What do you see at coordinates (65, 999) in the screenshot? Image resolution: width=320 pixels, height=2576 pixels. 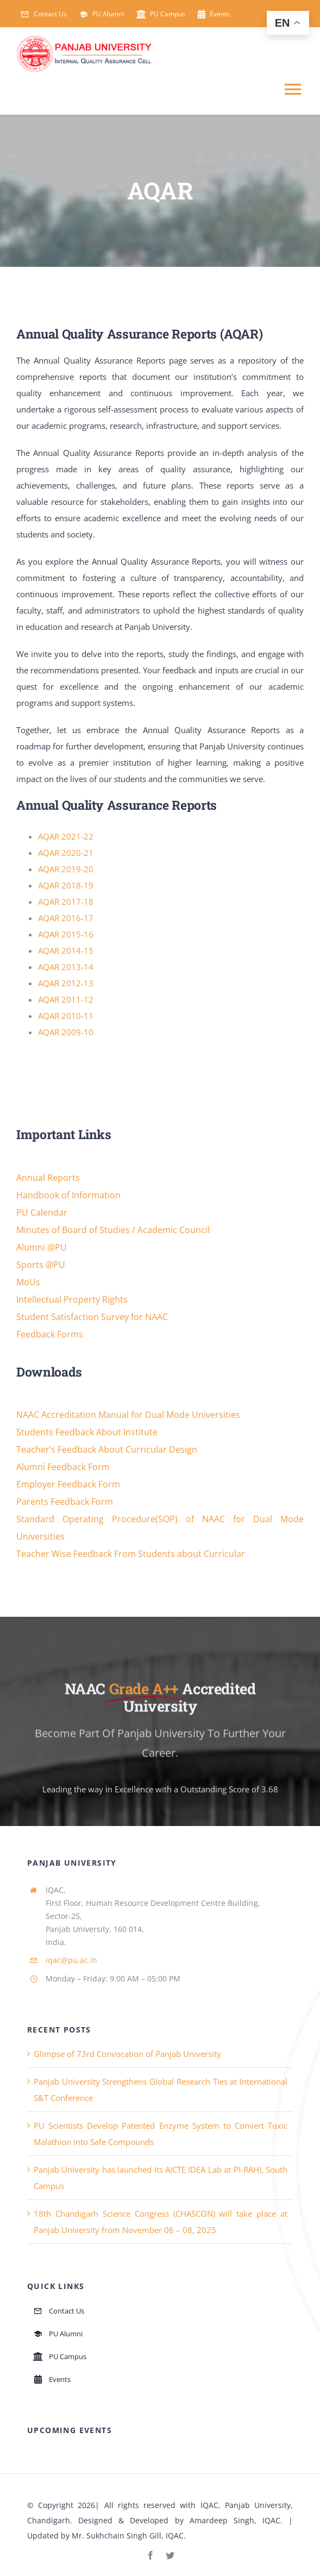 I see `AQAR 2011-12` at bounding box center [65, 999].